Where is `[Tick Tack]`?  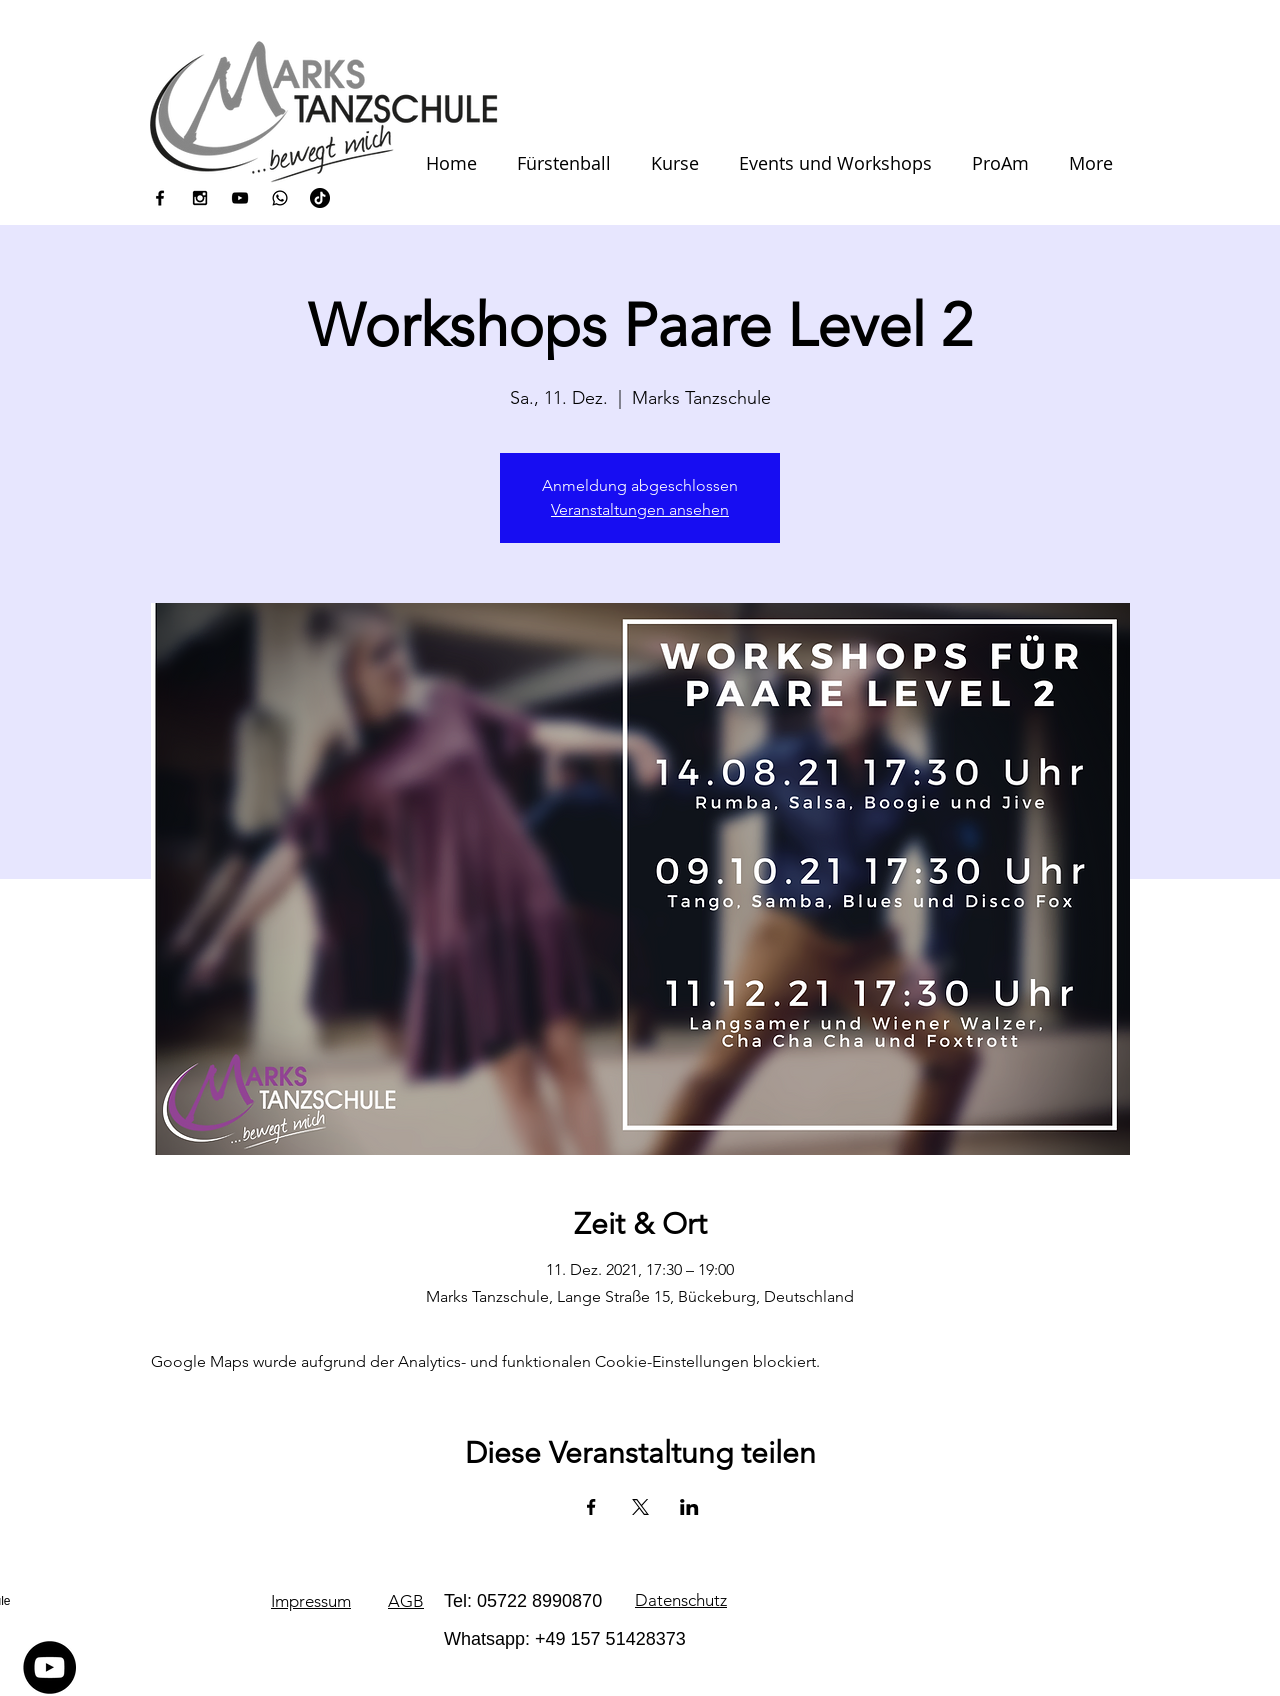 [Tick Tack] is located at coordinates (320, 198).